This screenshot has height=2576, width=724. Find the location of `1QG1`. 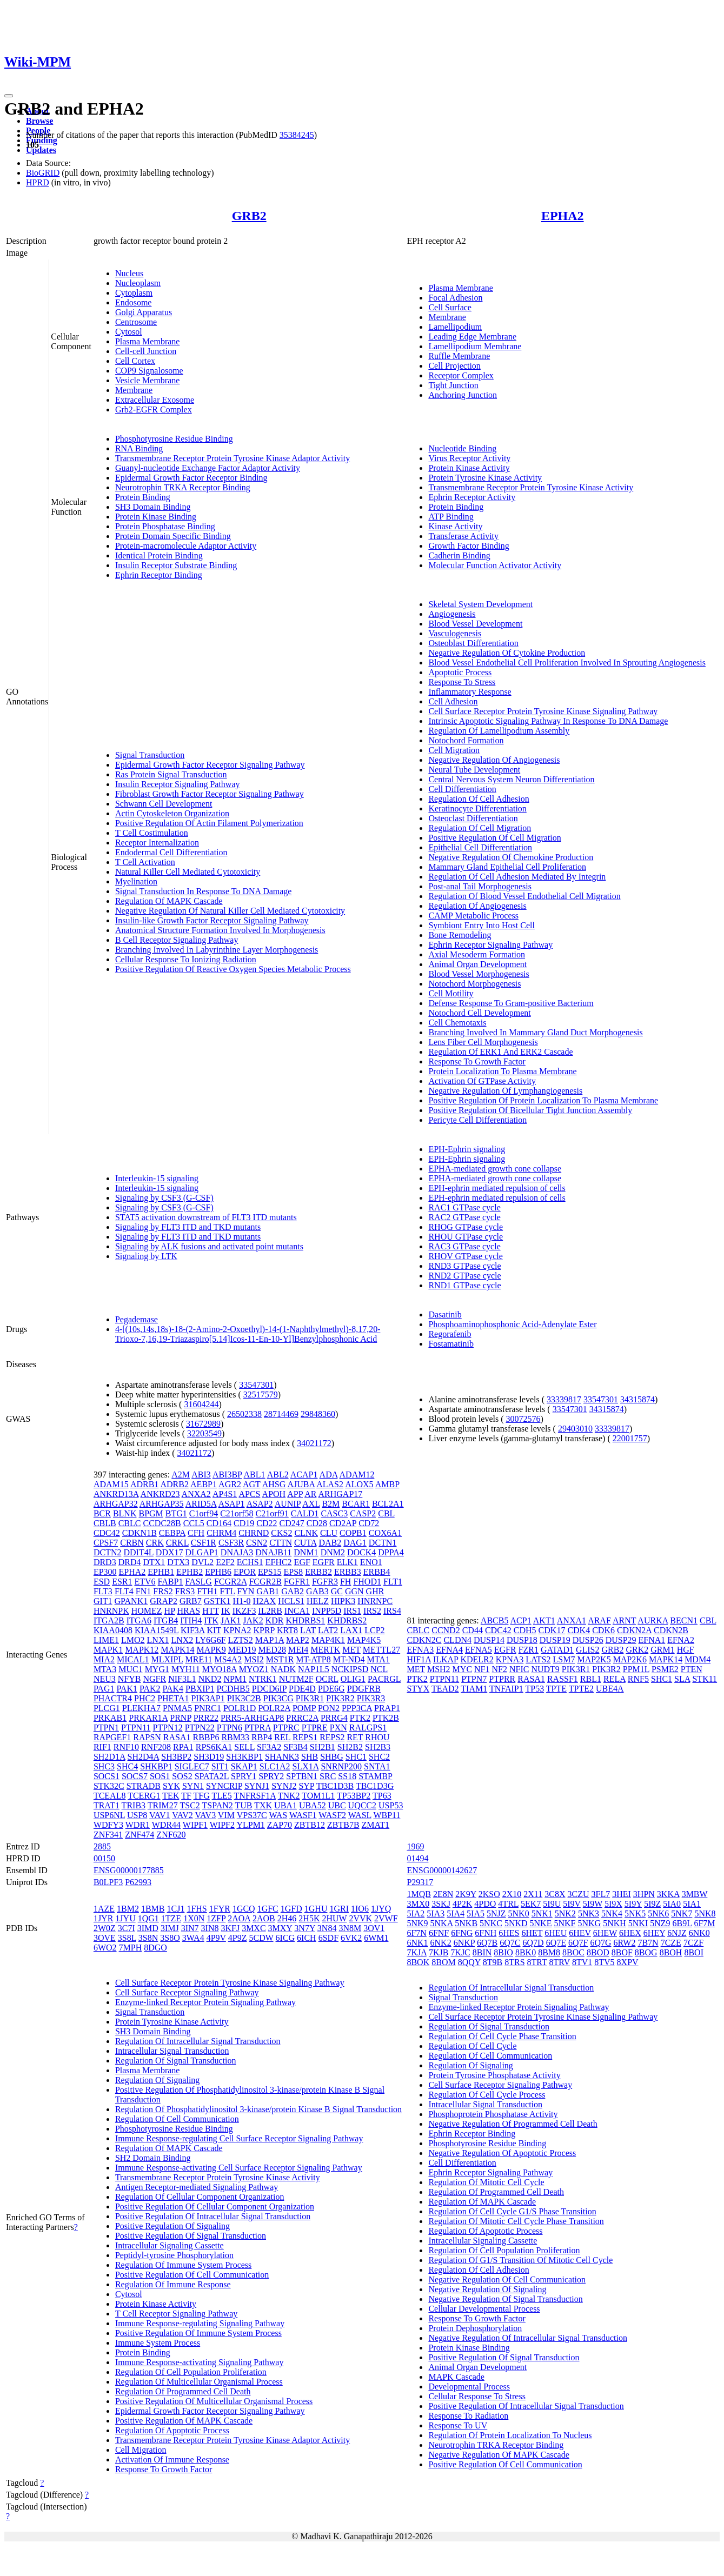

1QG1 is located at coordinates (148, 1918).